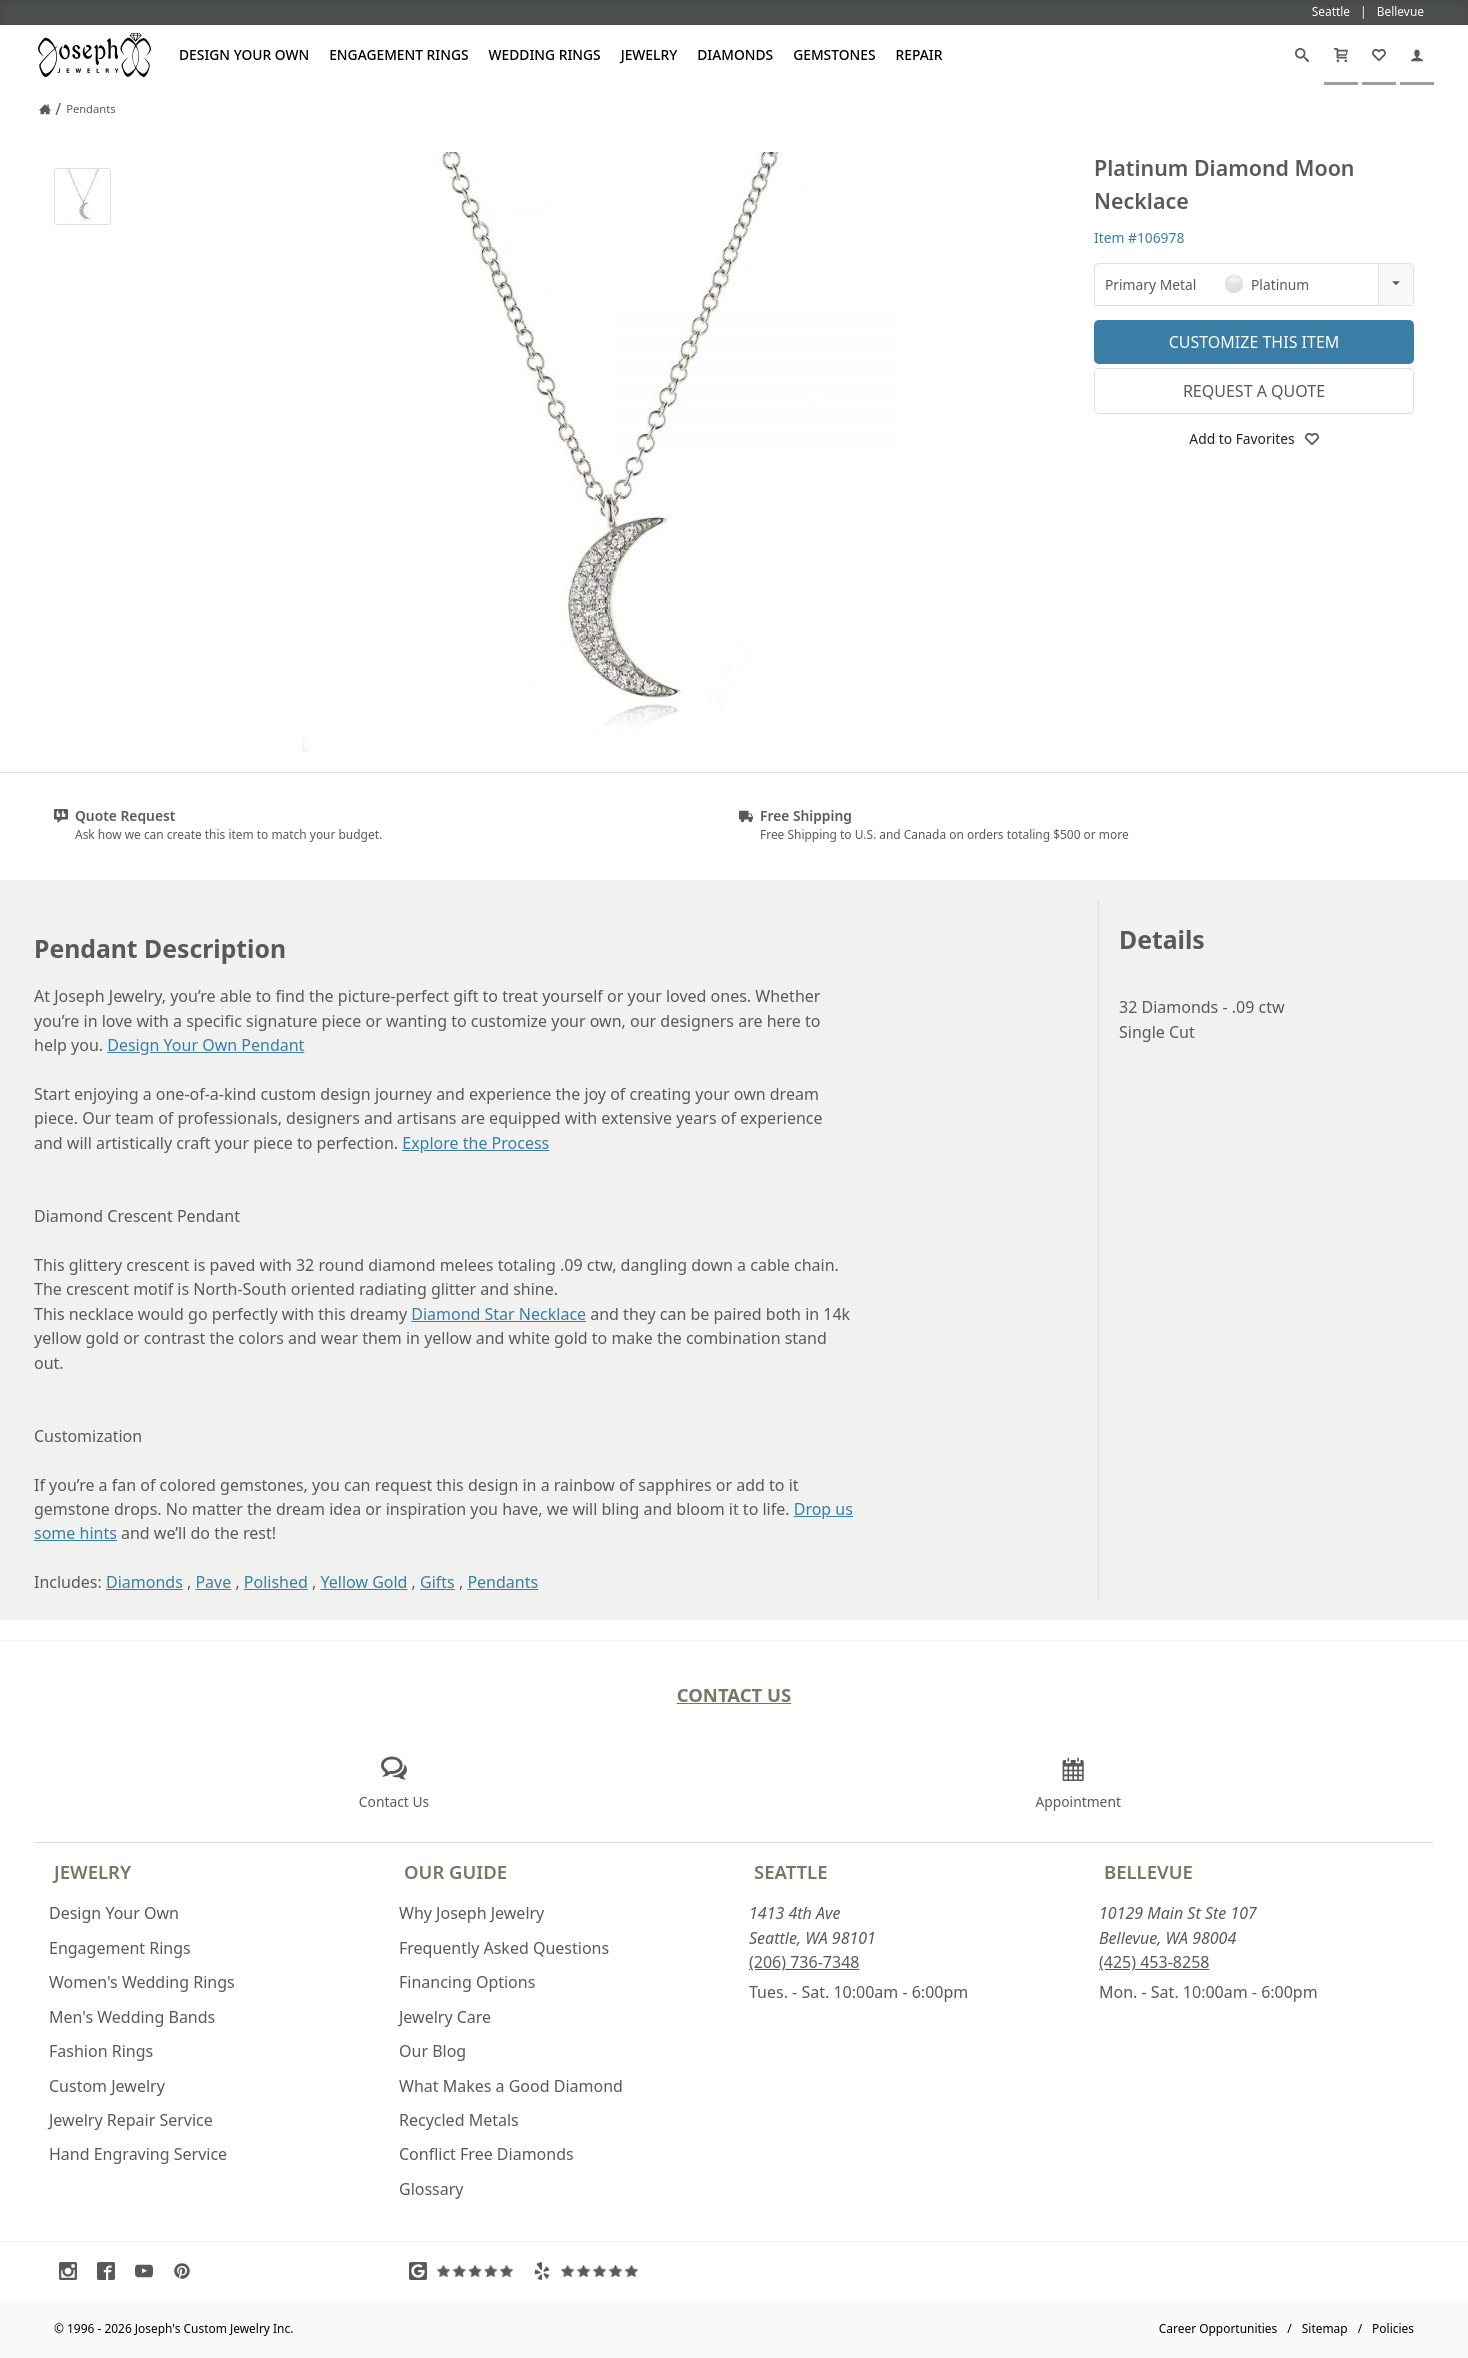 The image size is (1468, 2358). What do you see at coordinates (504, 1948) in the screenshot?
I see `Frequently Asked Questions` at bounding box center [504, 1948].